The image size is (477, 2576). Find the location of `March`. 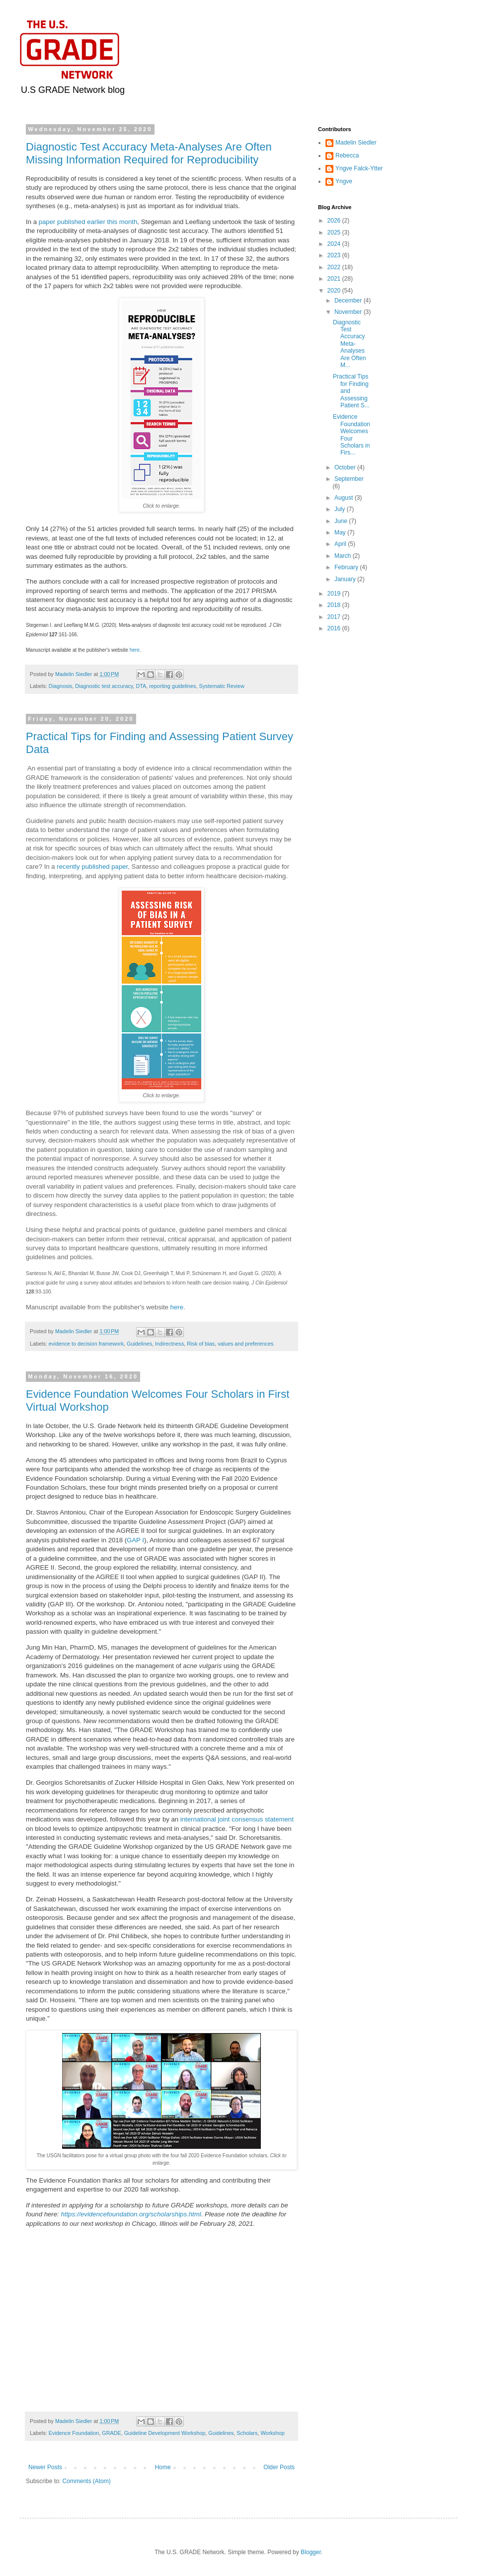

March is located at coordinates (343, 555).